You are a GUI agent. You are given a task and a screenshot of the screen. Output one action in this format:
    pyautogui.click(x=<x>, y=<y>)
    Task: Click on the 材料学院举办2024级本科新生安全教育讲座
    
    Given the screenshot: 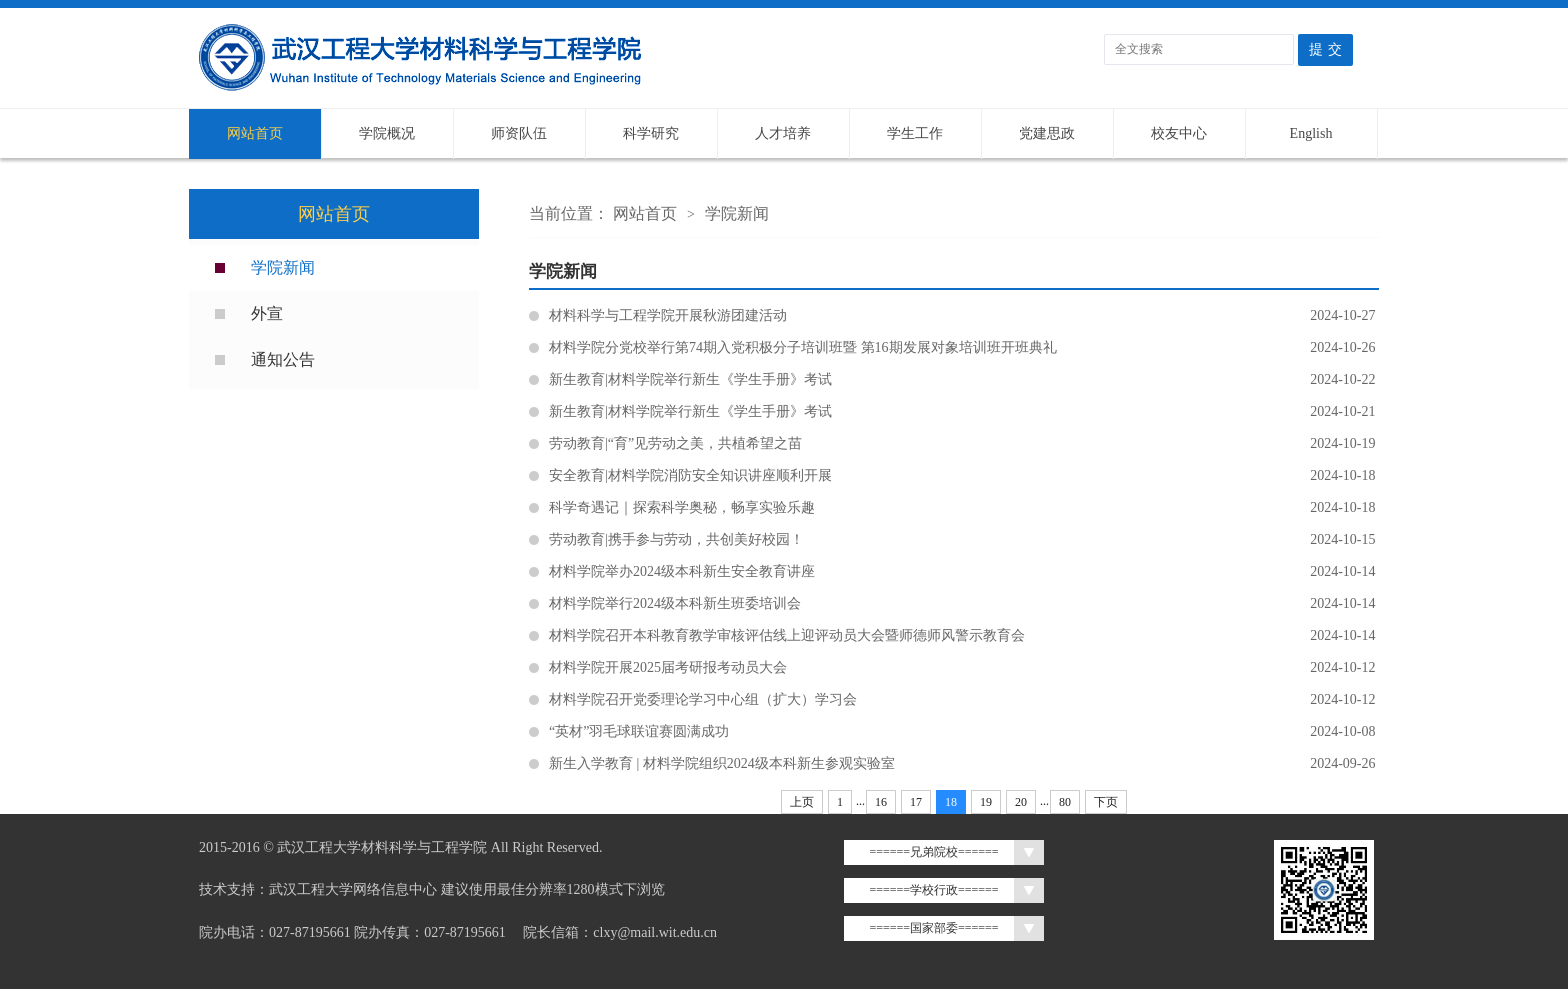 What is the action you would take?
    pyautogui.click(x=964, y=572)
    